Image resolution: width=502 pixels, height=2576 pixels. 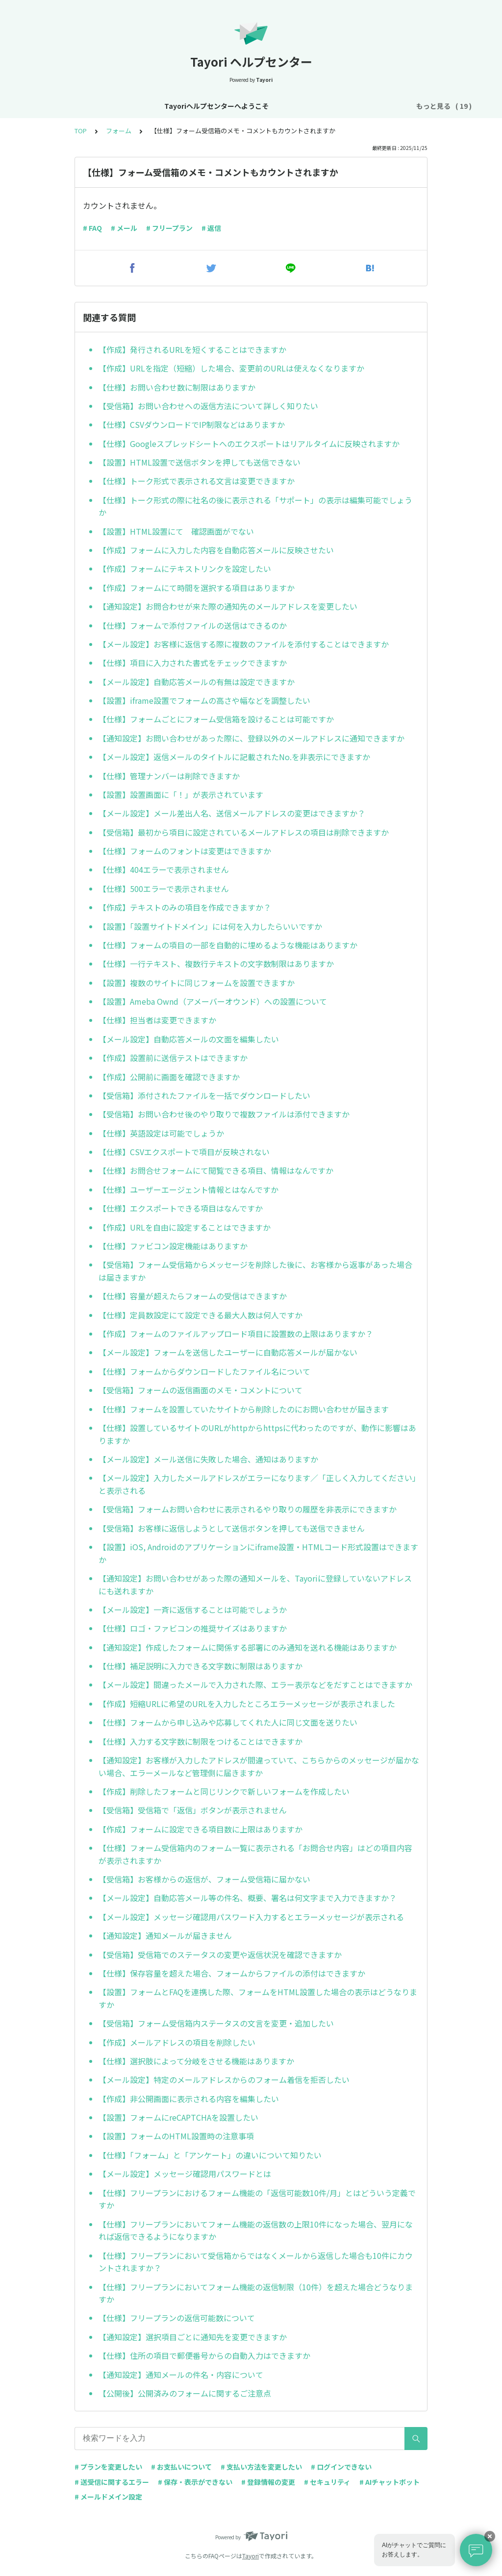 I want to click on 【仕様】Googleスプレッドシートへのエクスポートはリアルタイムに反映されますか, so click(x=249, y=443).